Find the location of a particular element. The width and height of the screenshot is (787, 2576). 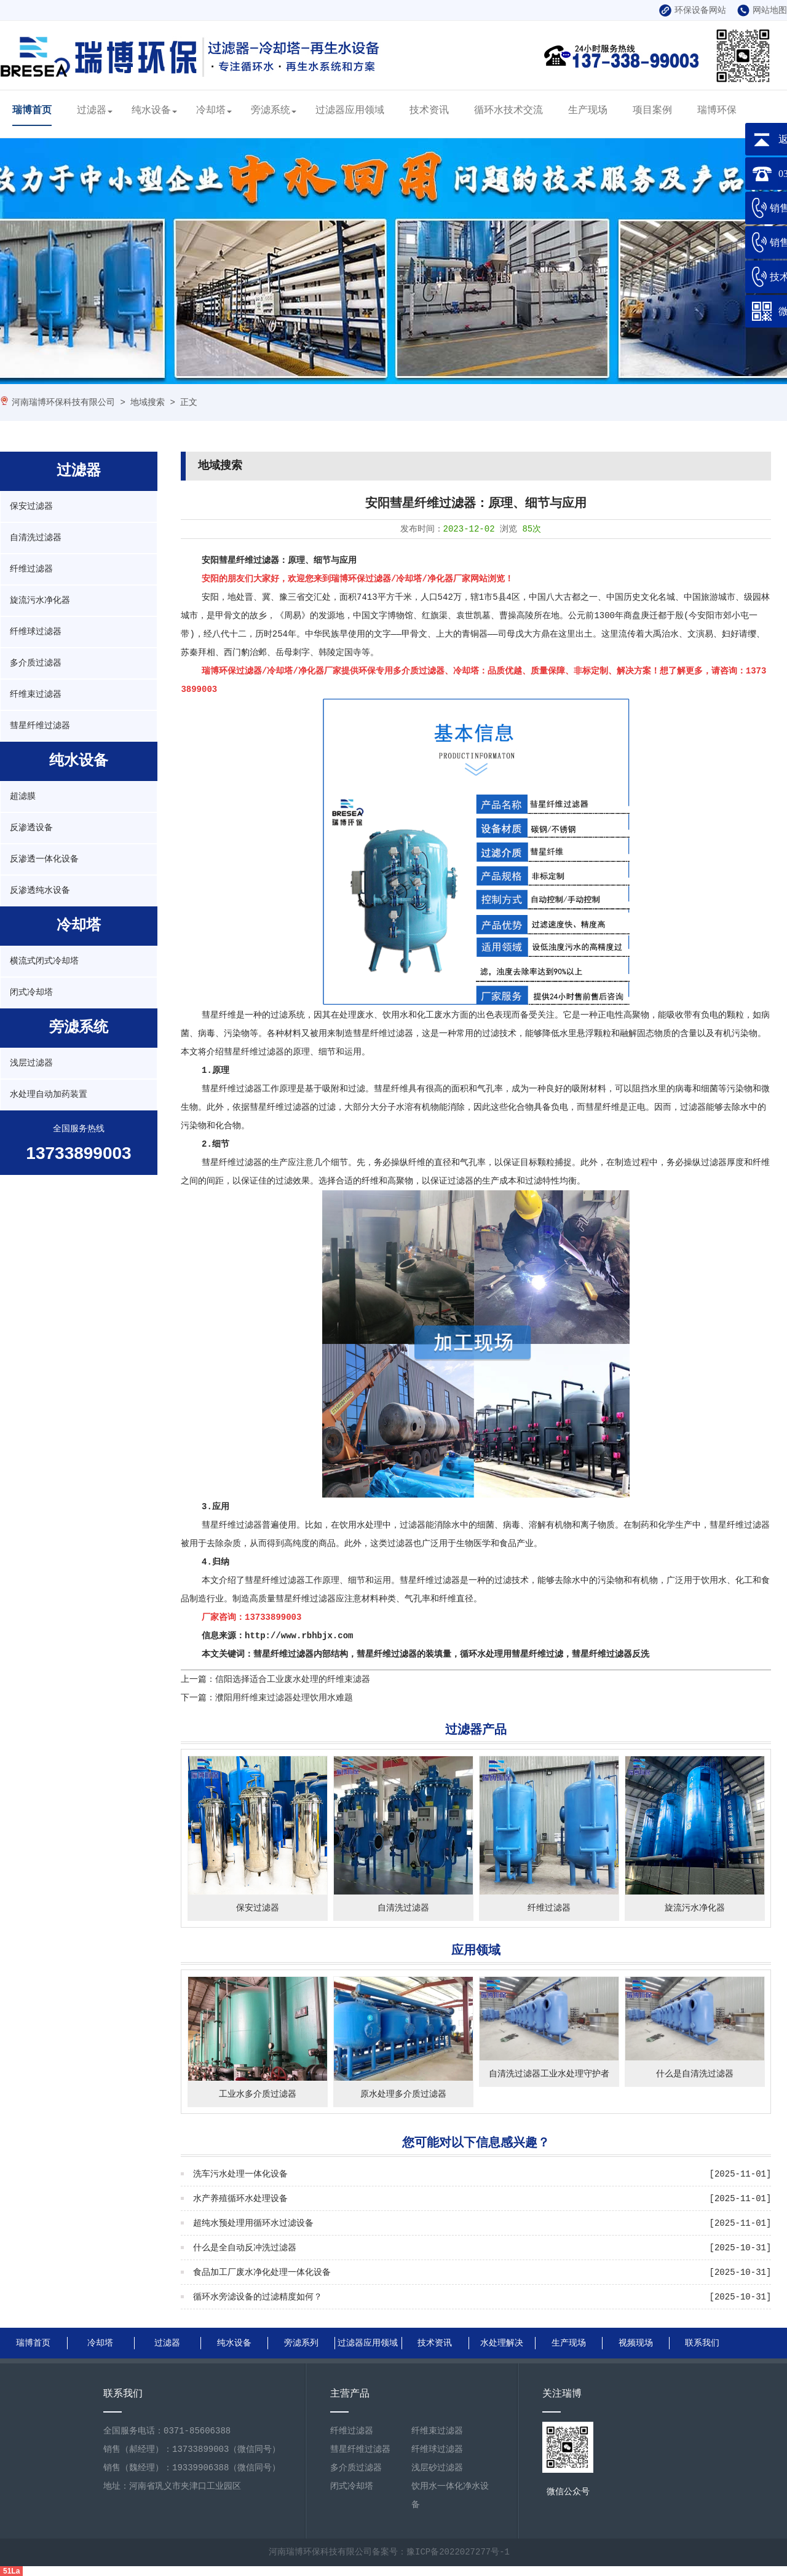

反渗透一体化设备 is located at coordinates (44, 859).